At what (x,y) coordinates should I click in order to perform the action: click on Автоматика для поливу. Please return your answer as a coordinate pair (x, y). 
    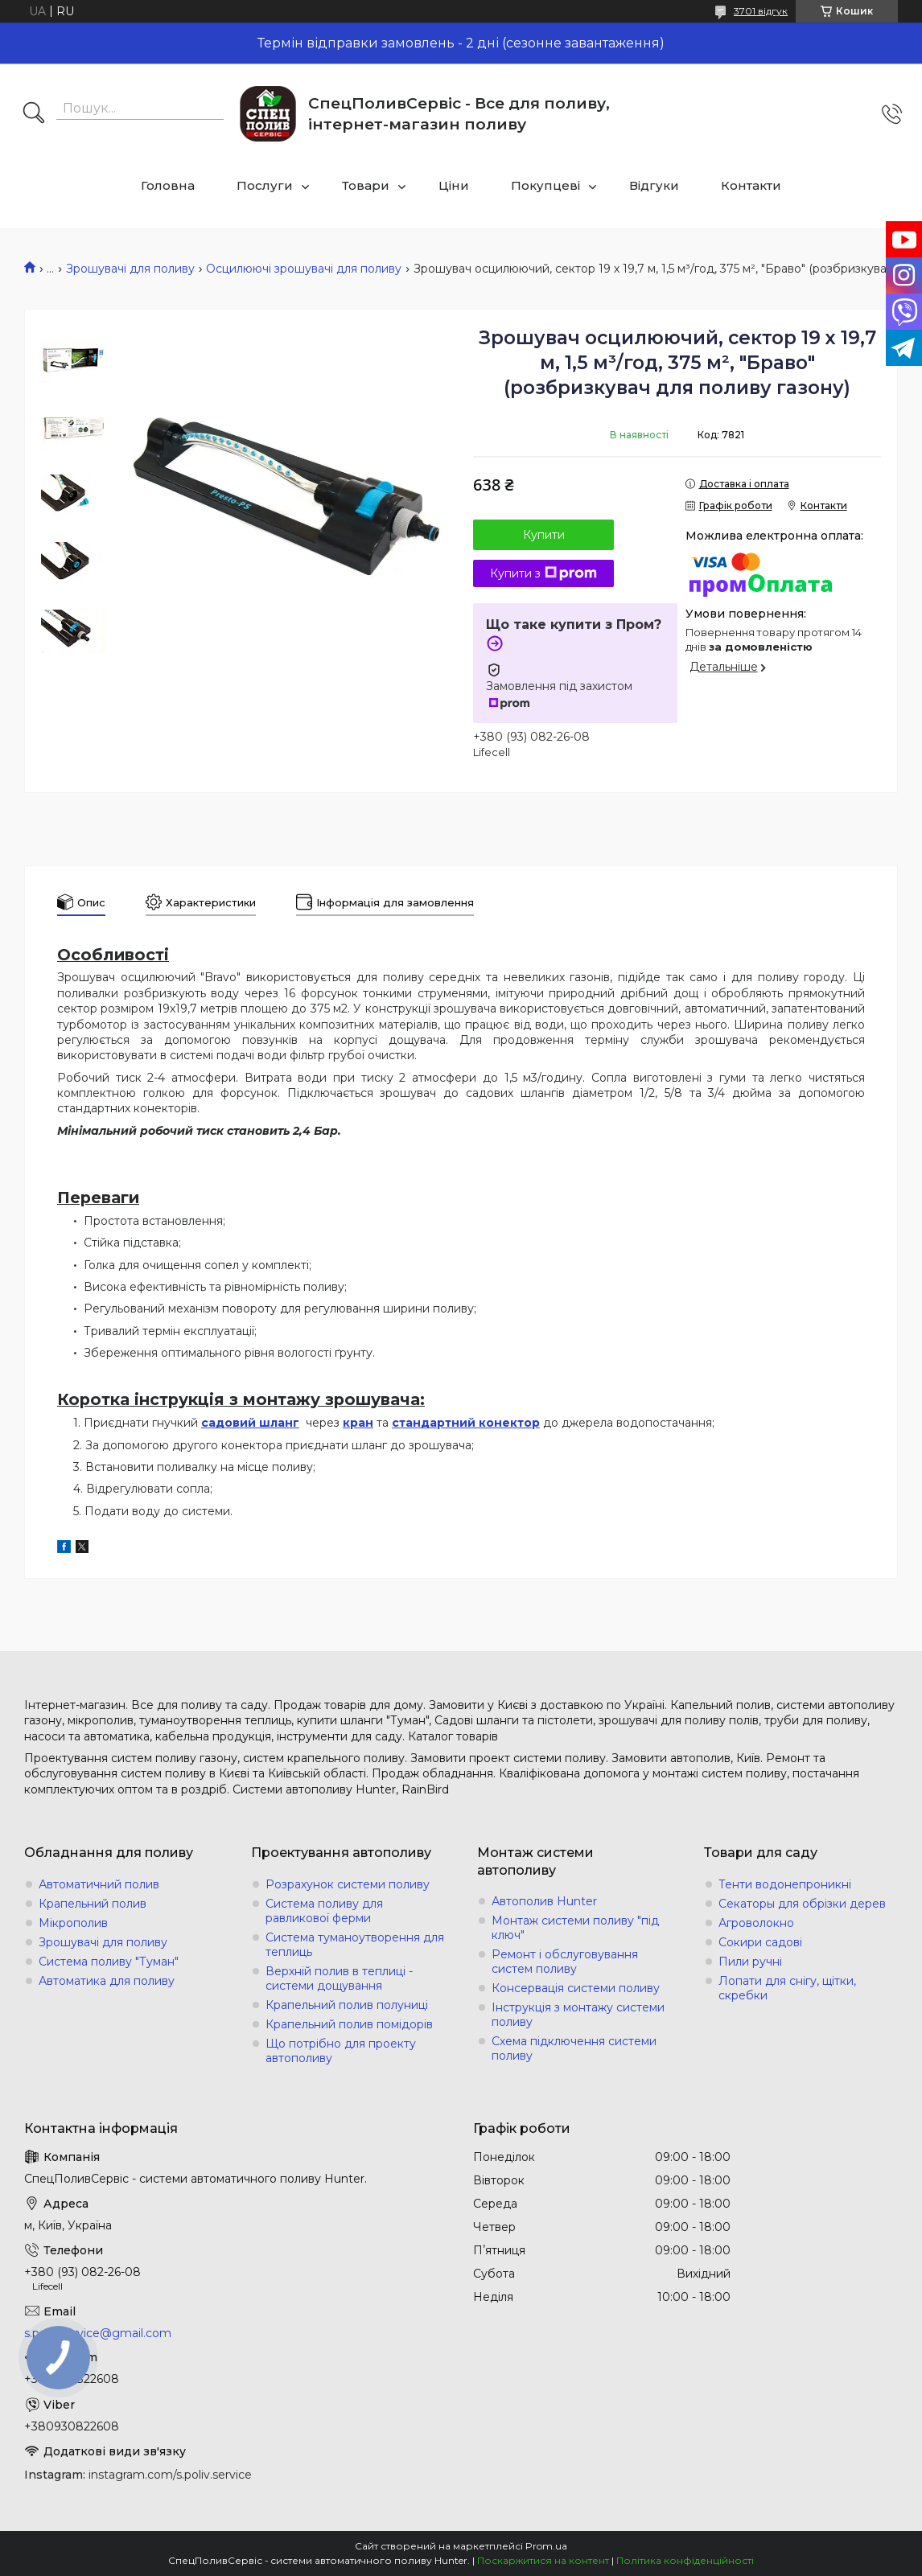
    Looking at the image, I should click on (107, 1981).